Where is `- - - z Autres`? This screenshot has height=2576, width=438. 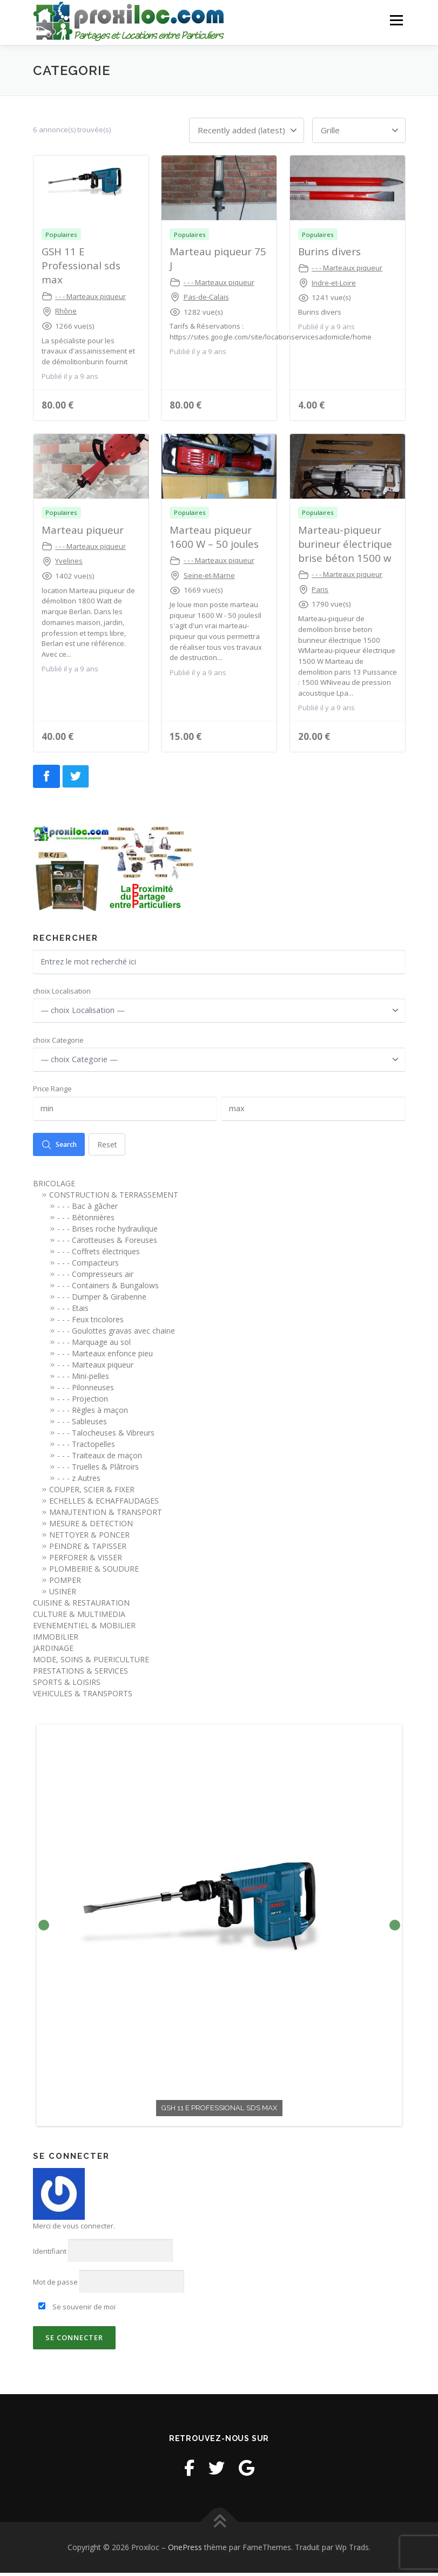 - - - z Autres is located at coordinates (78, 1482).